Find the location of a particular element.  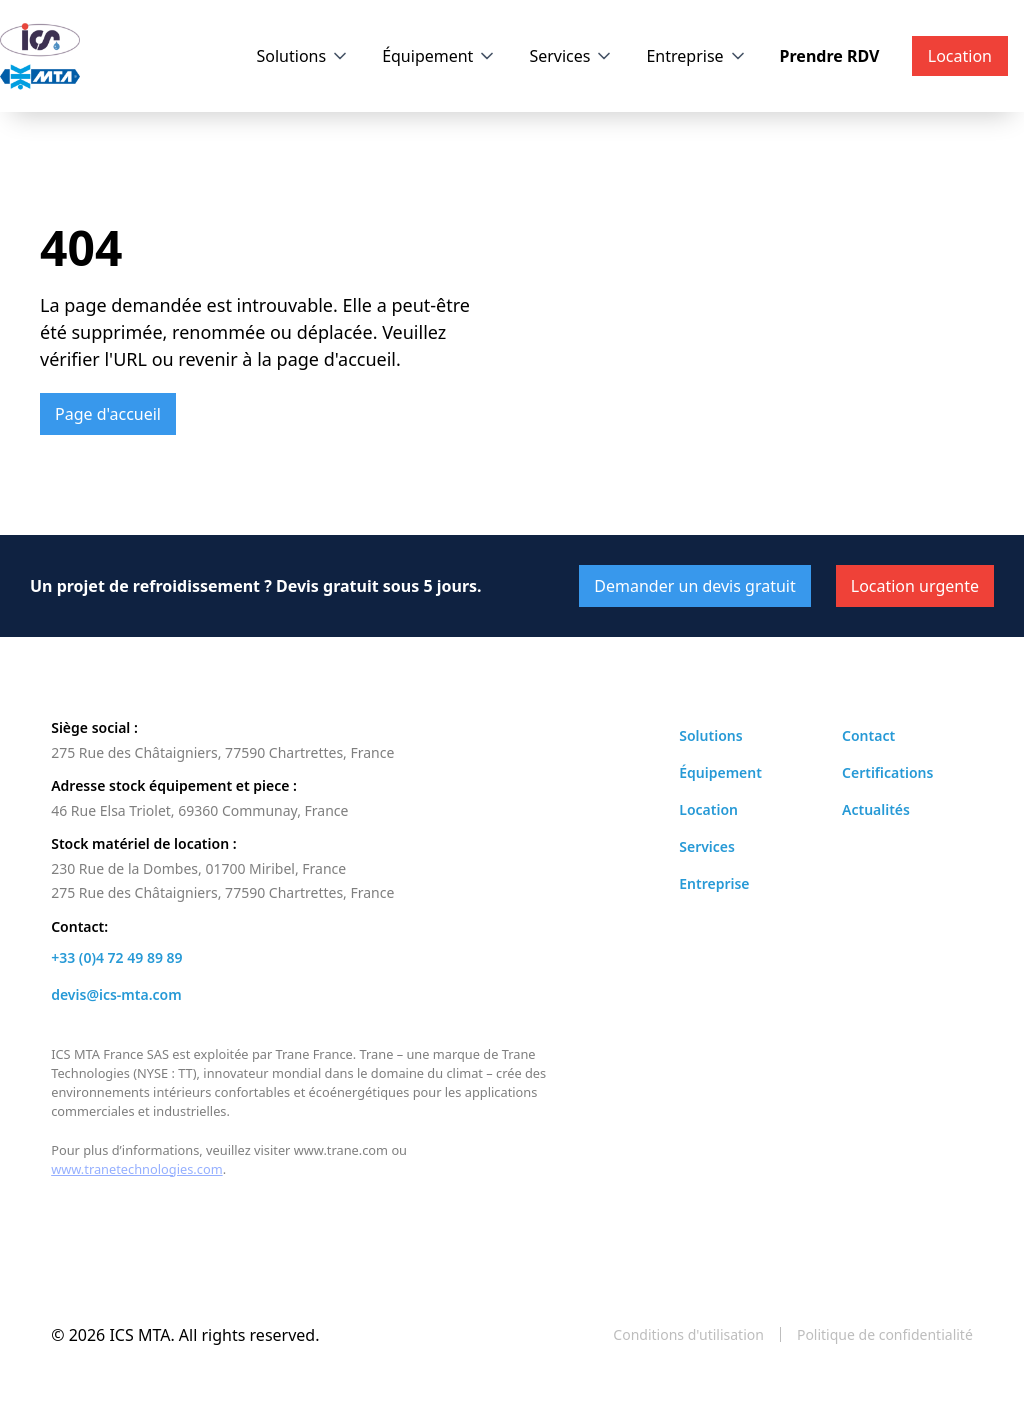

Prendre RDV is located at coordinates (830, 56).